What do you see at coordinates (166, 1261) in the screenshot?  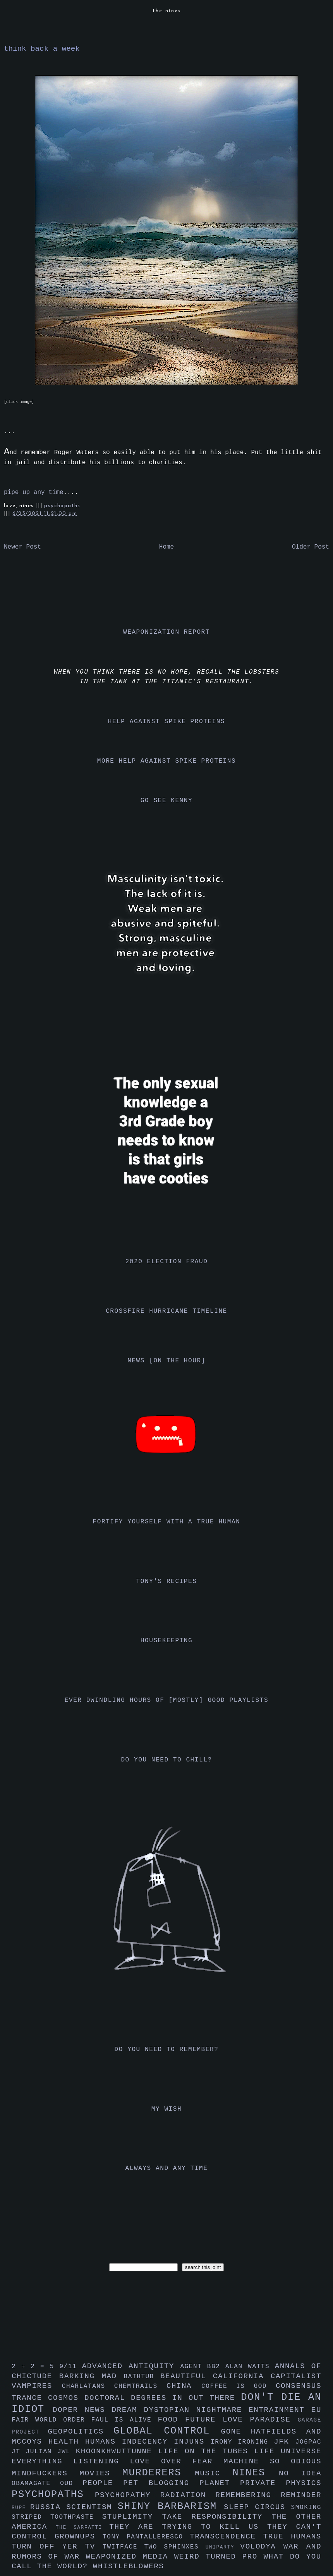 I see `2020 election fraud` at bounding box center [166, 1261].